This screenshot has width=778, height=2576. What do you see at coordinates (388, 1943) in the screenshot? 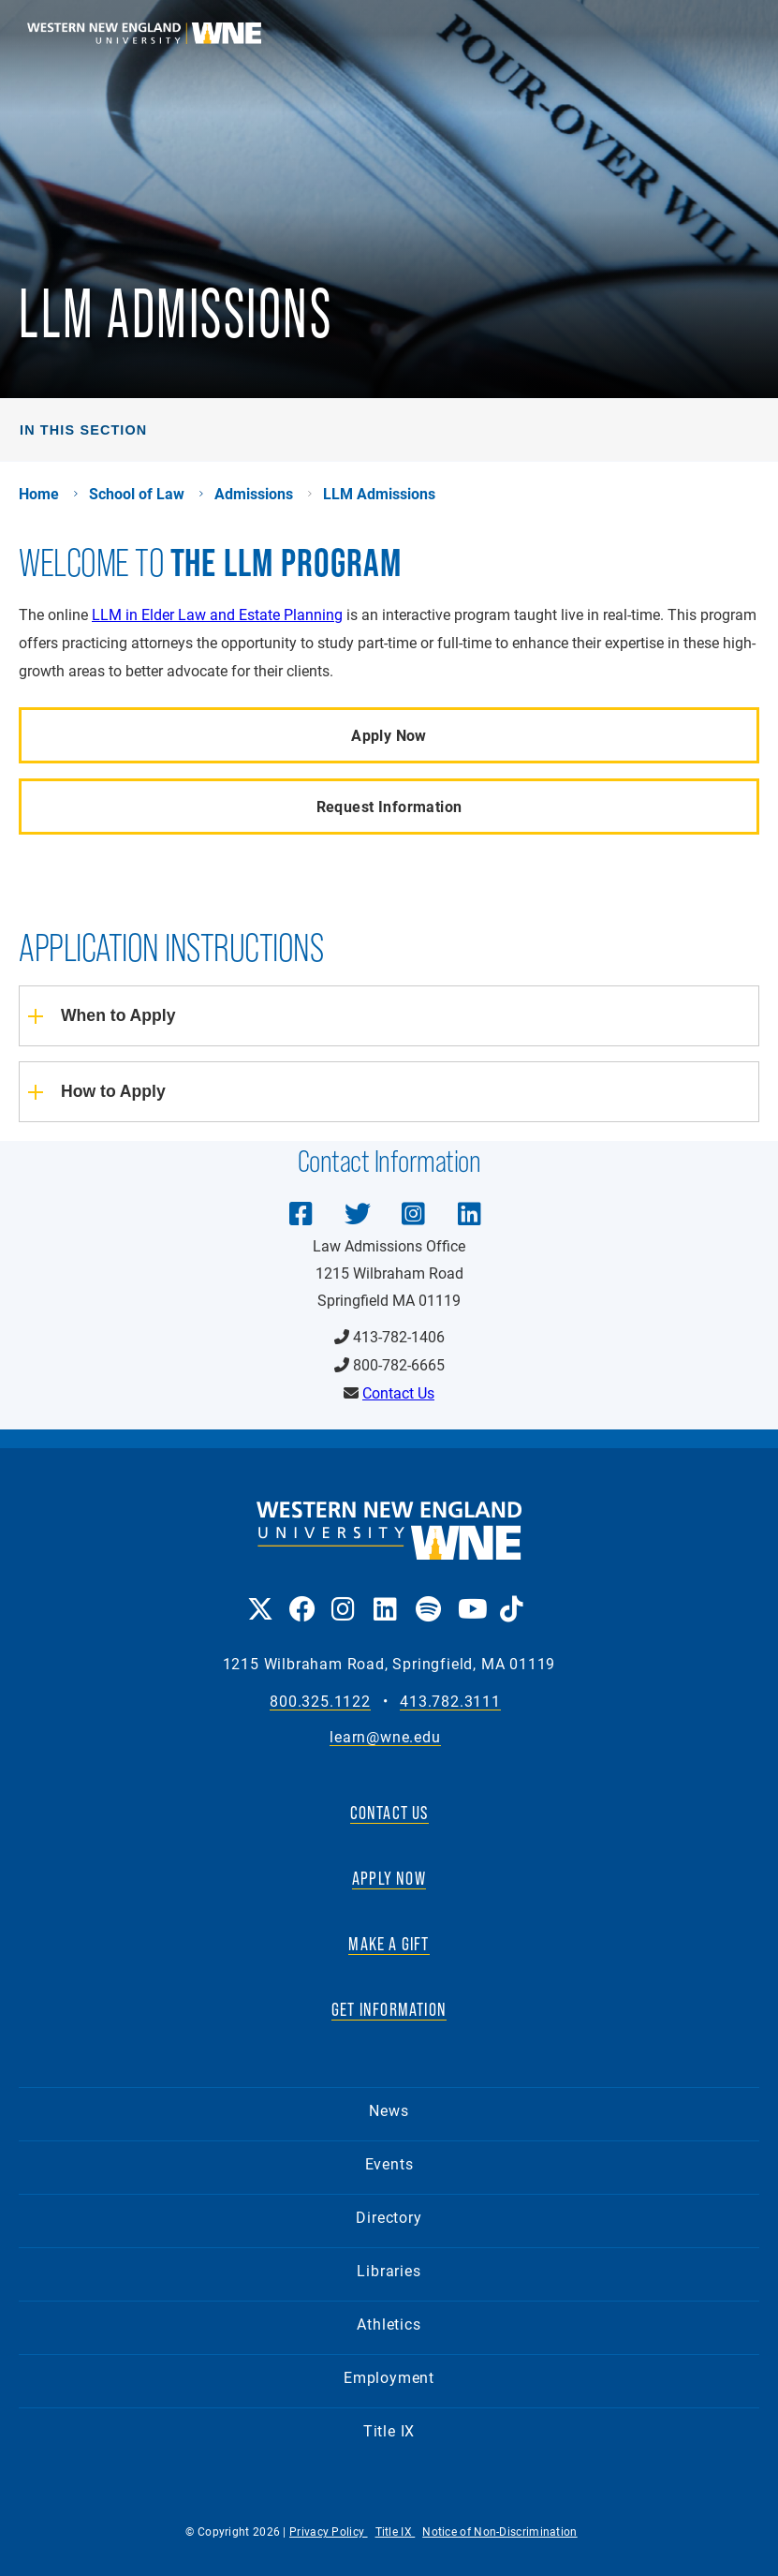
I see `MAKE A GIFT` at bounding box center [388, 1943].